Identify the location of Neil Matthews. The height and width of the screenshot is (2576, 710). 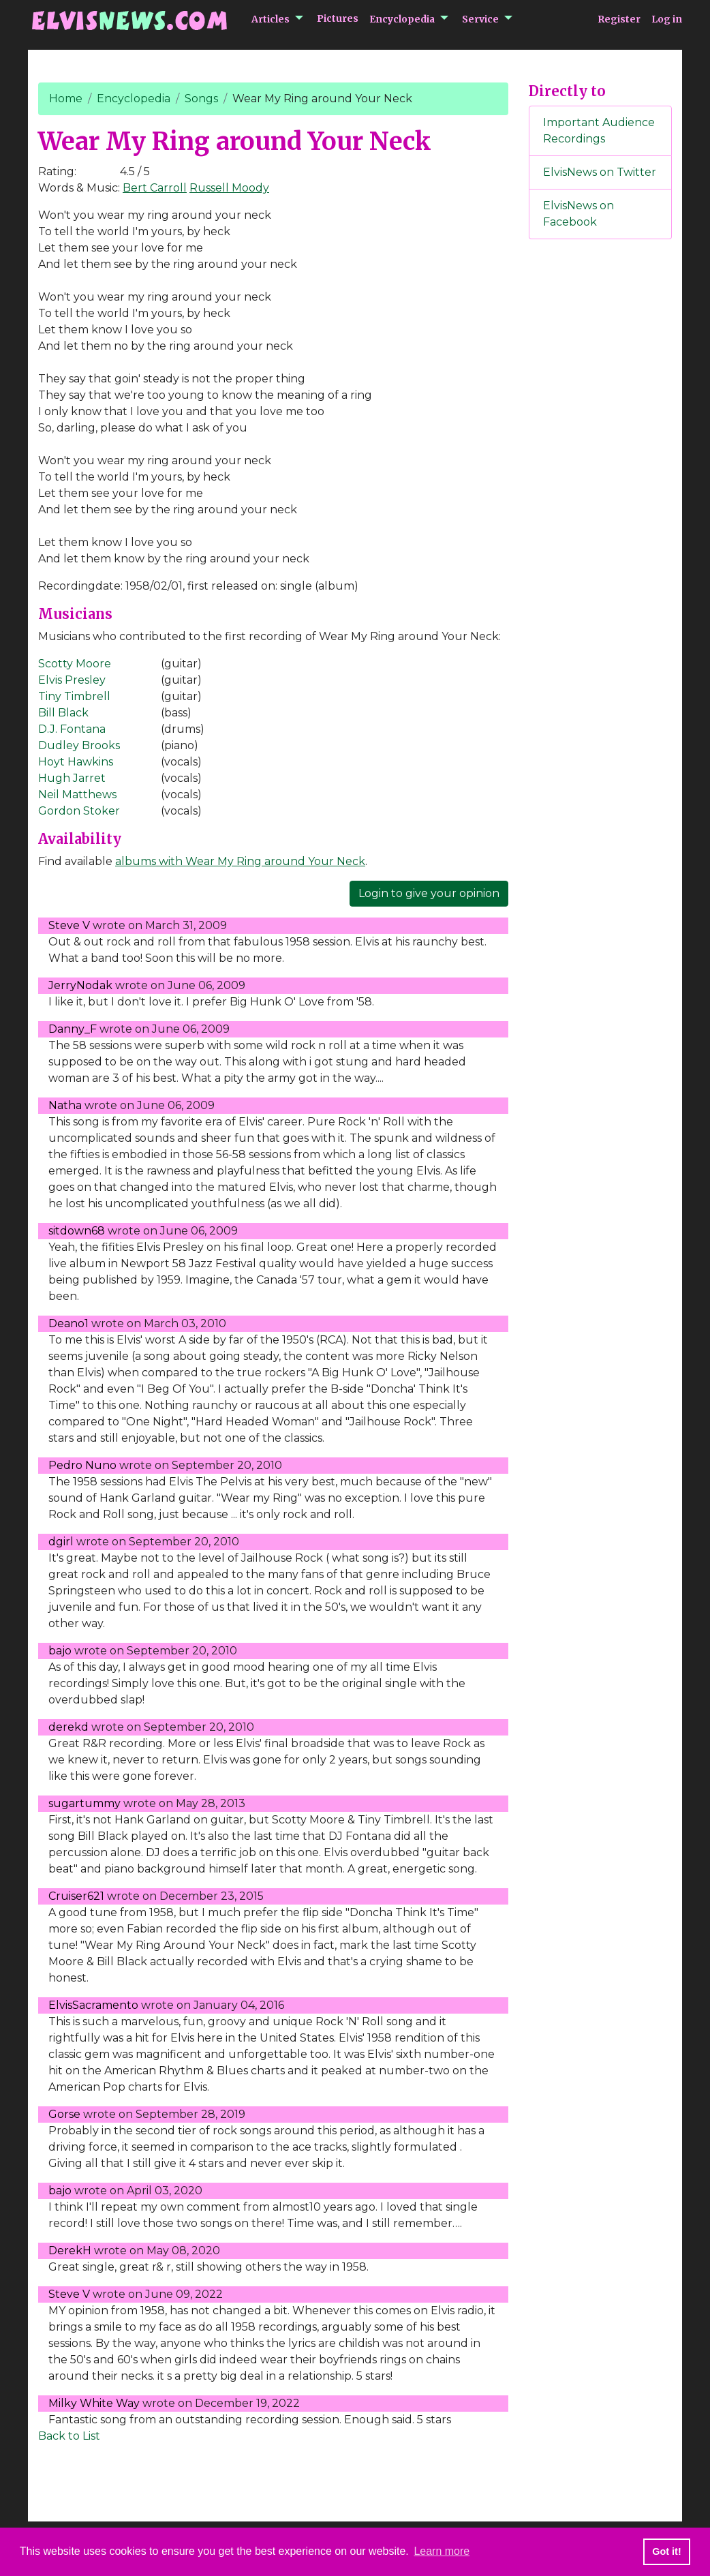
(77, 794).